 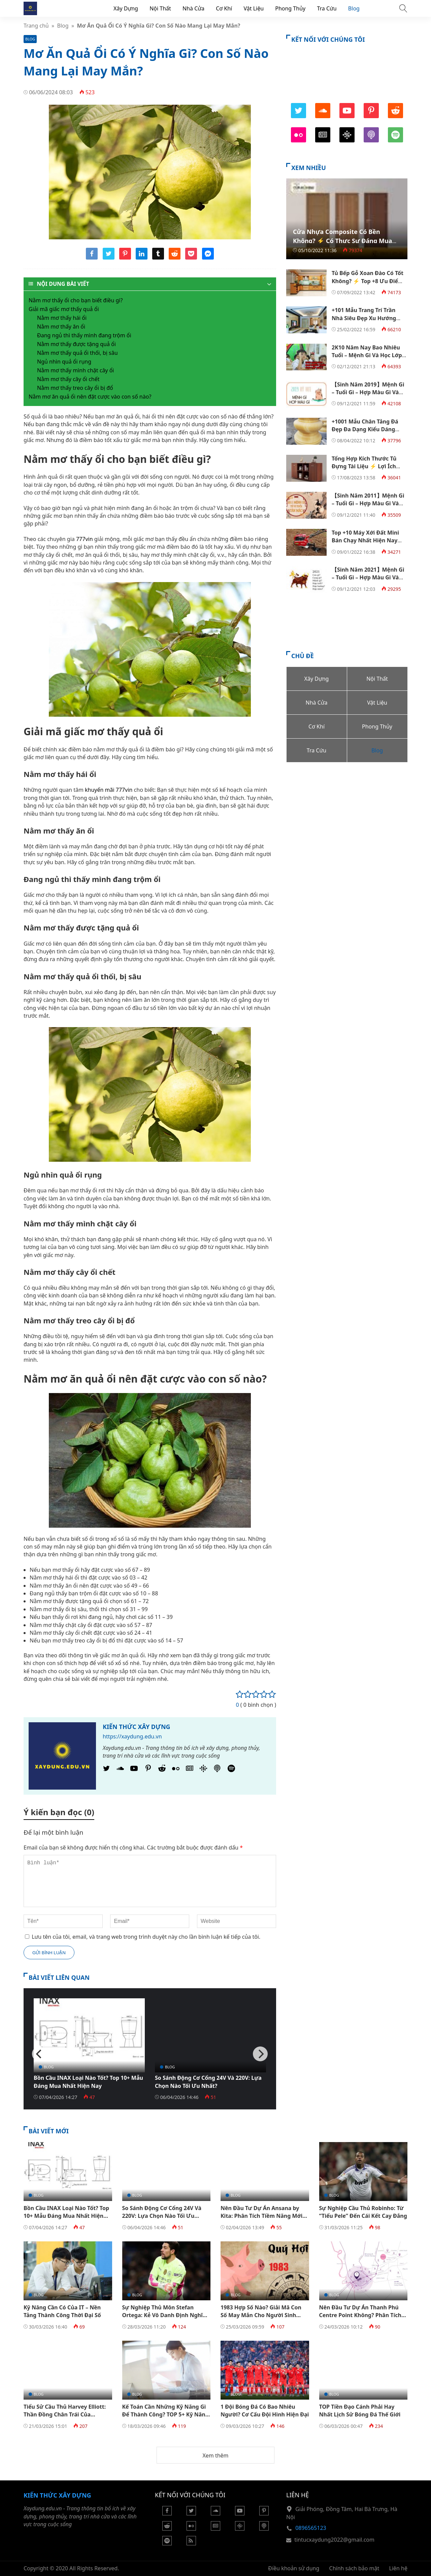 I want to click on Chính sách bảo mật, so click(x=354, y=2568).